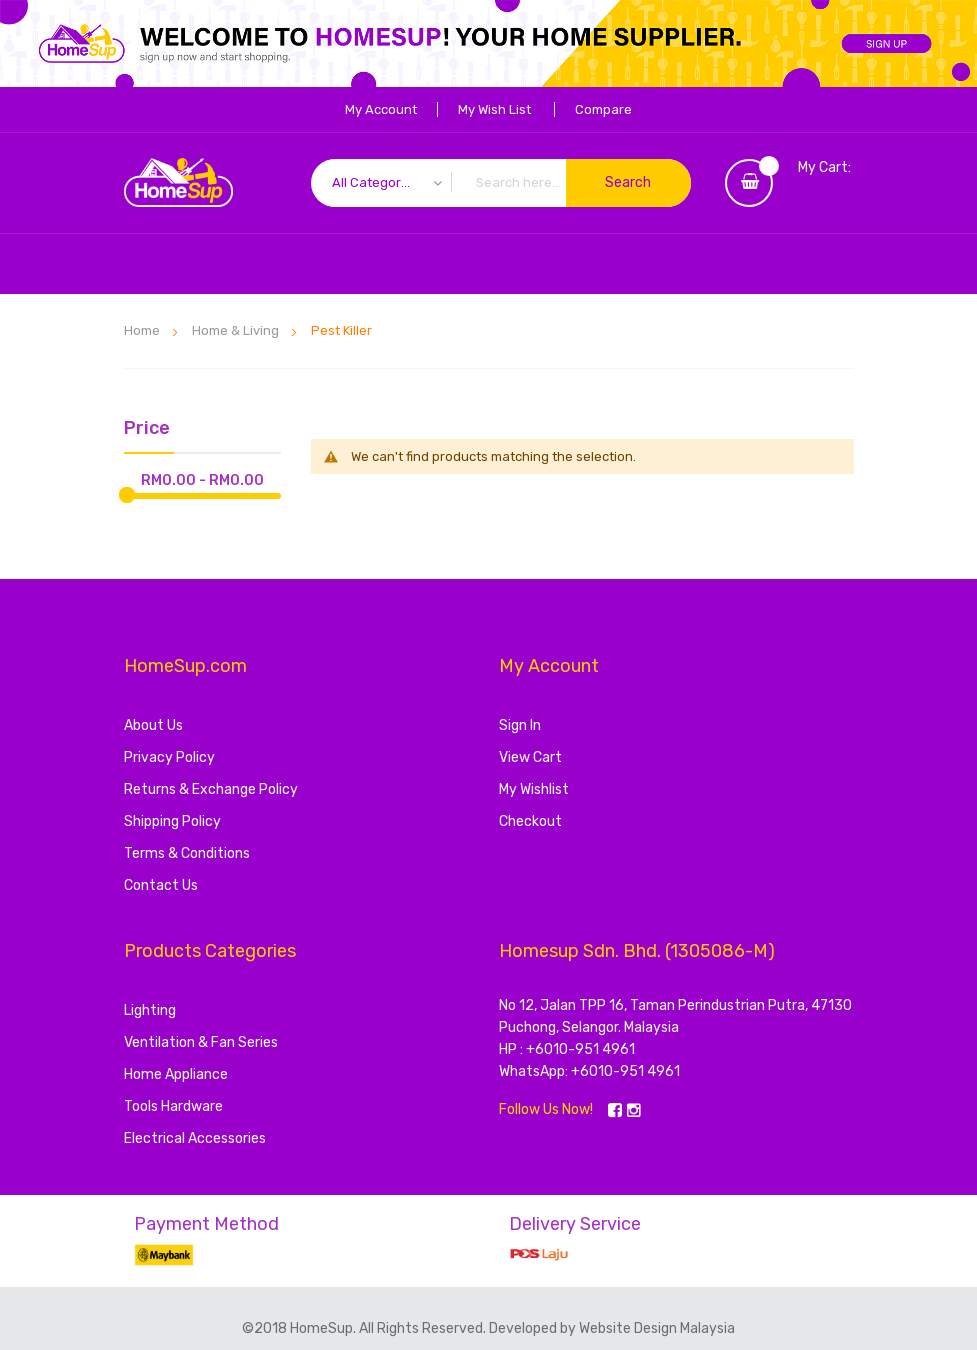 Image resolution: width=977 pixels, height=1350 pixels. What do you see at coordinates (657, 1328) in the screenshot?
I see `Website Design Malaysia` at bounding box center [657, 1328].